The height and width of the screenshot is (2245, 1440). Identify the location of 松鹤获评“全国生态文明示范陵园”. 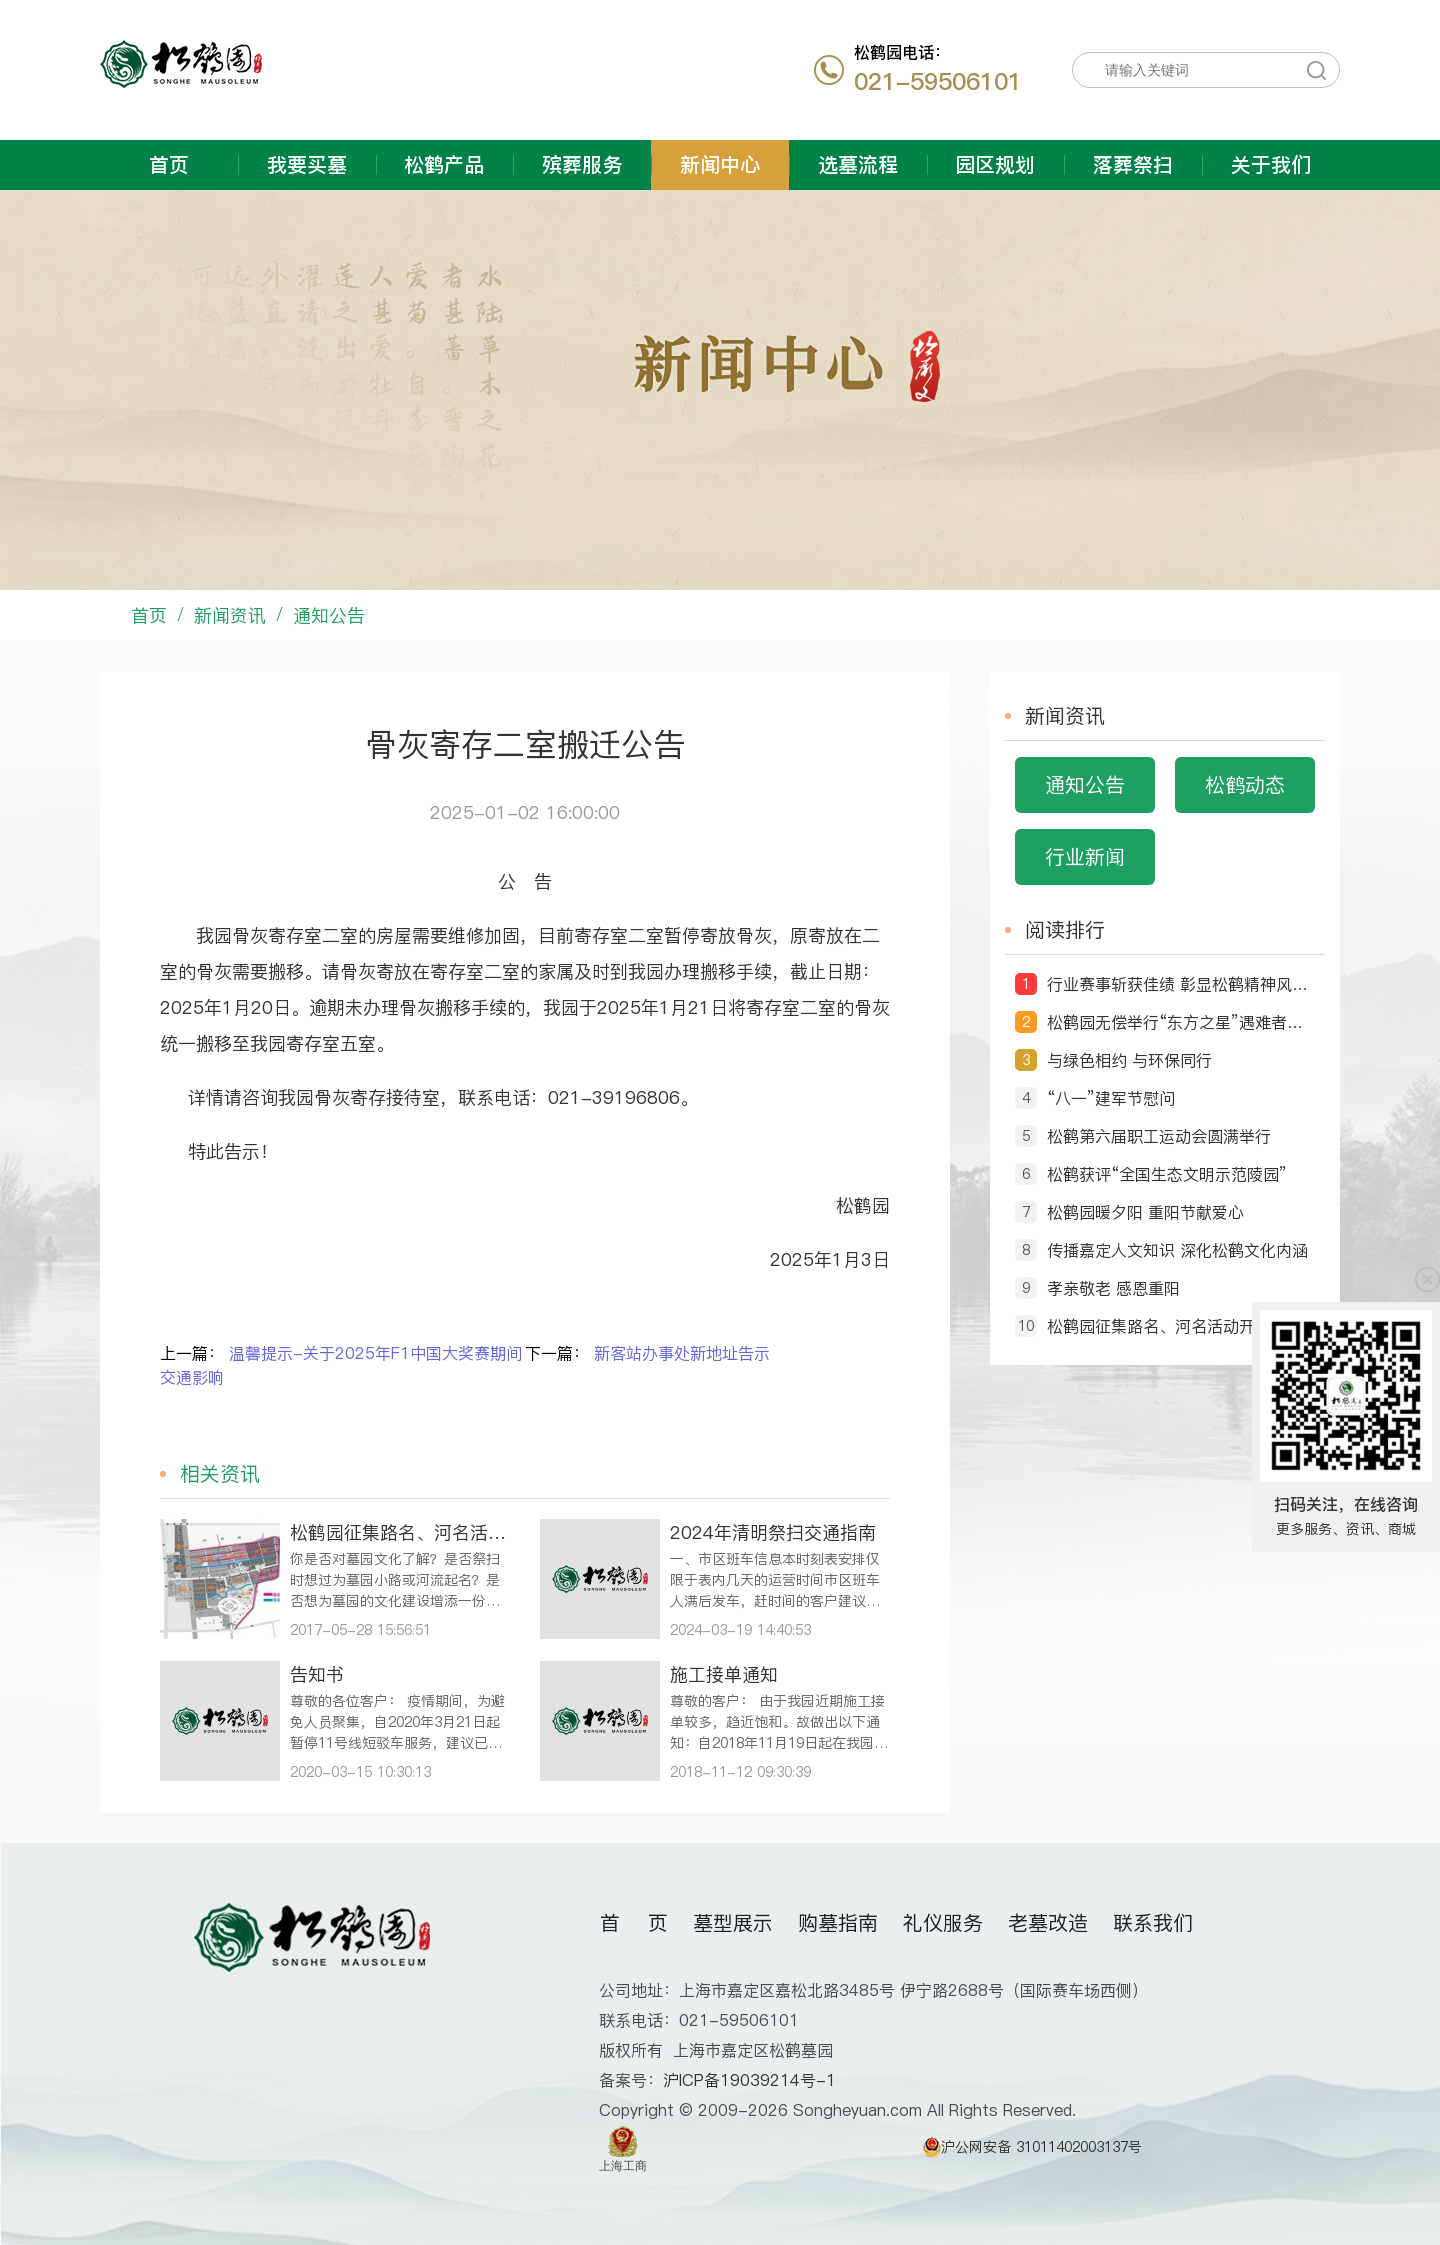
(1167, 1174).